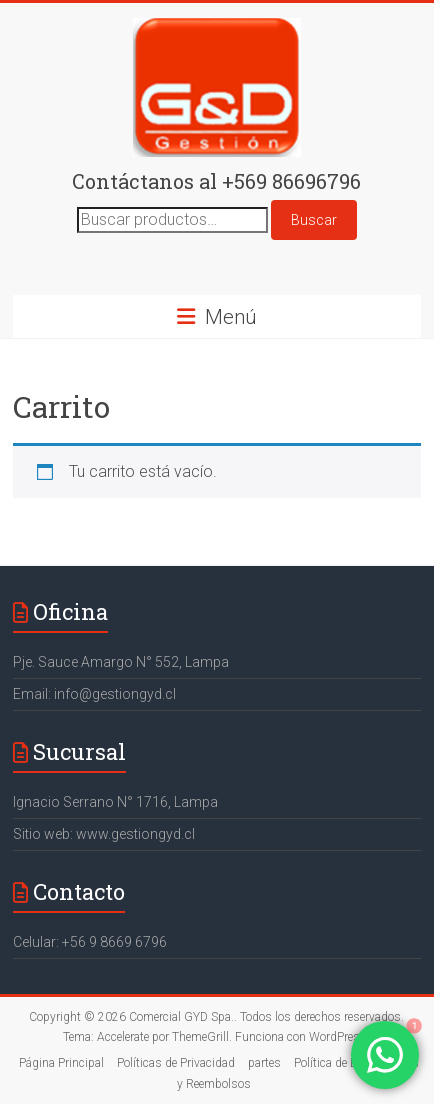 This screenshot has width=434, height=1104. What do you see at coordinates (61, 1063) in the screenshot?
I see `Página Principal` at bounding box center [61, 1063].